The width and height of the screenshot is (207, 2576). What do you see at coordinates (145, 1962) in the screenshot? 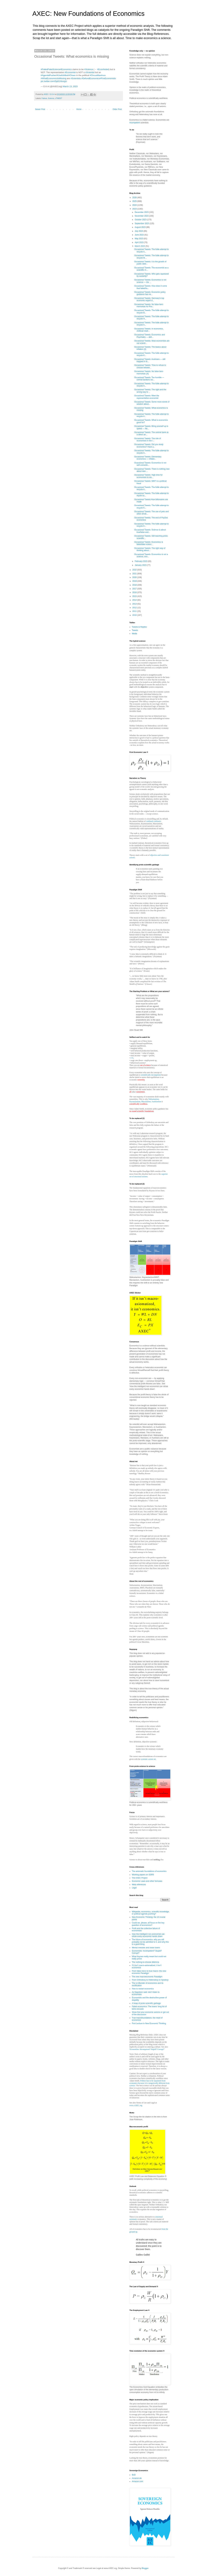
I see `The nothing-to-choose dilemma` at bounding box center [145, 1962].